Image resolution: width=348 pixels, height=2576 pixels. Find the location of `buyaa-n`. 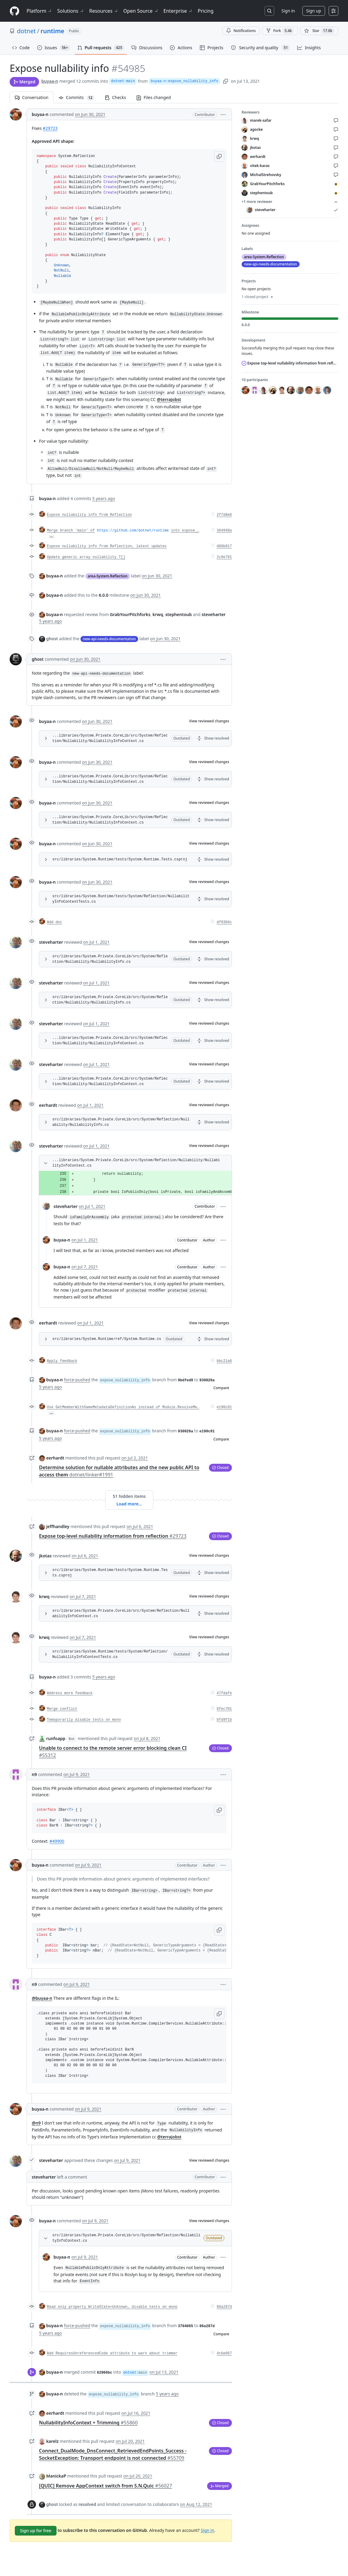

buyaa-n is located at coordinates (49, 81).